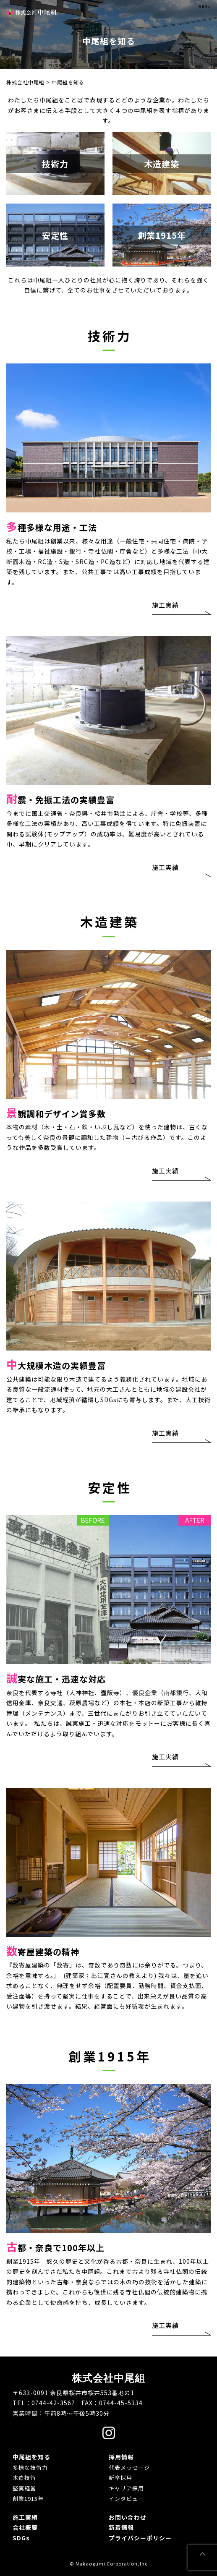 This screenshot has width=217, height=2576. What do you see at coordinates (126, 2499) in the screenshot?
I see `インタビュー` at bounding box center [126, 2499].